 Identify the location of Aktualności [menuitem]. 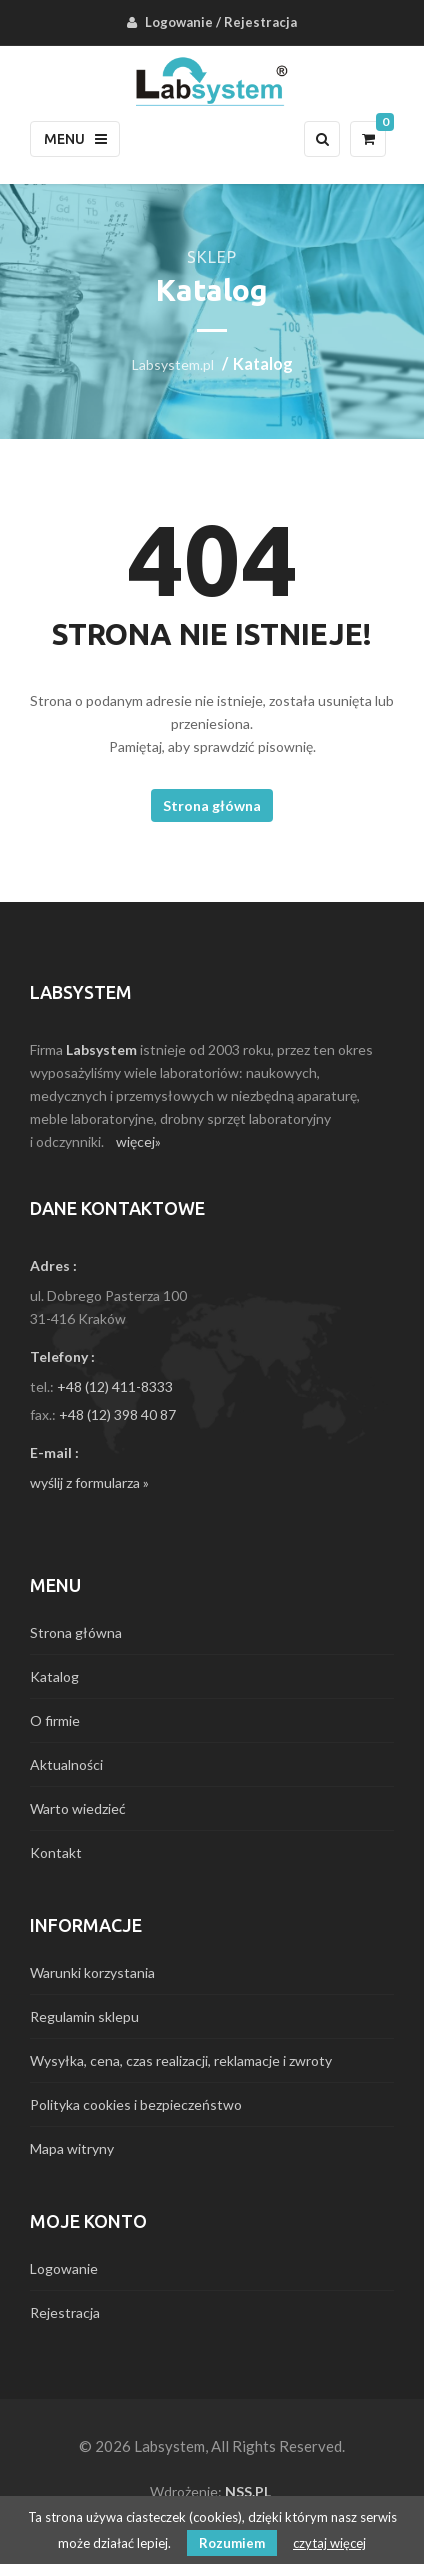
(66, 1764).